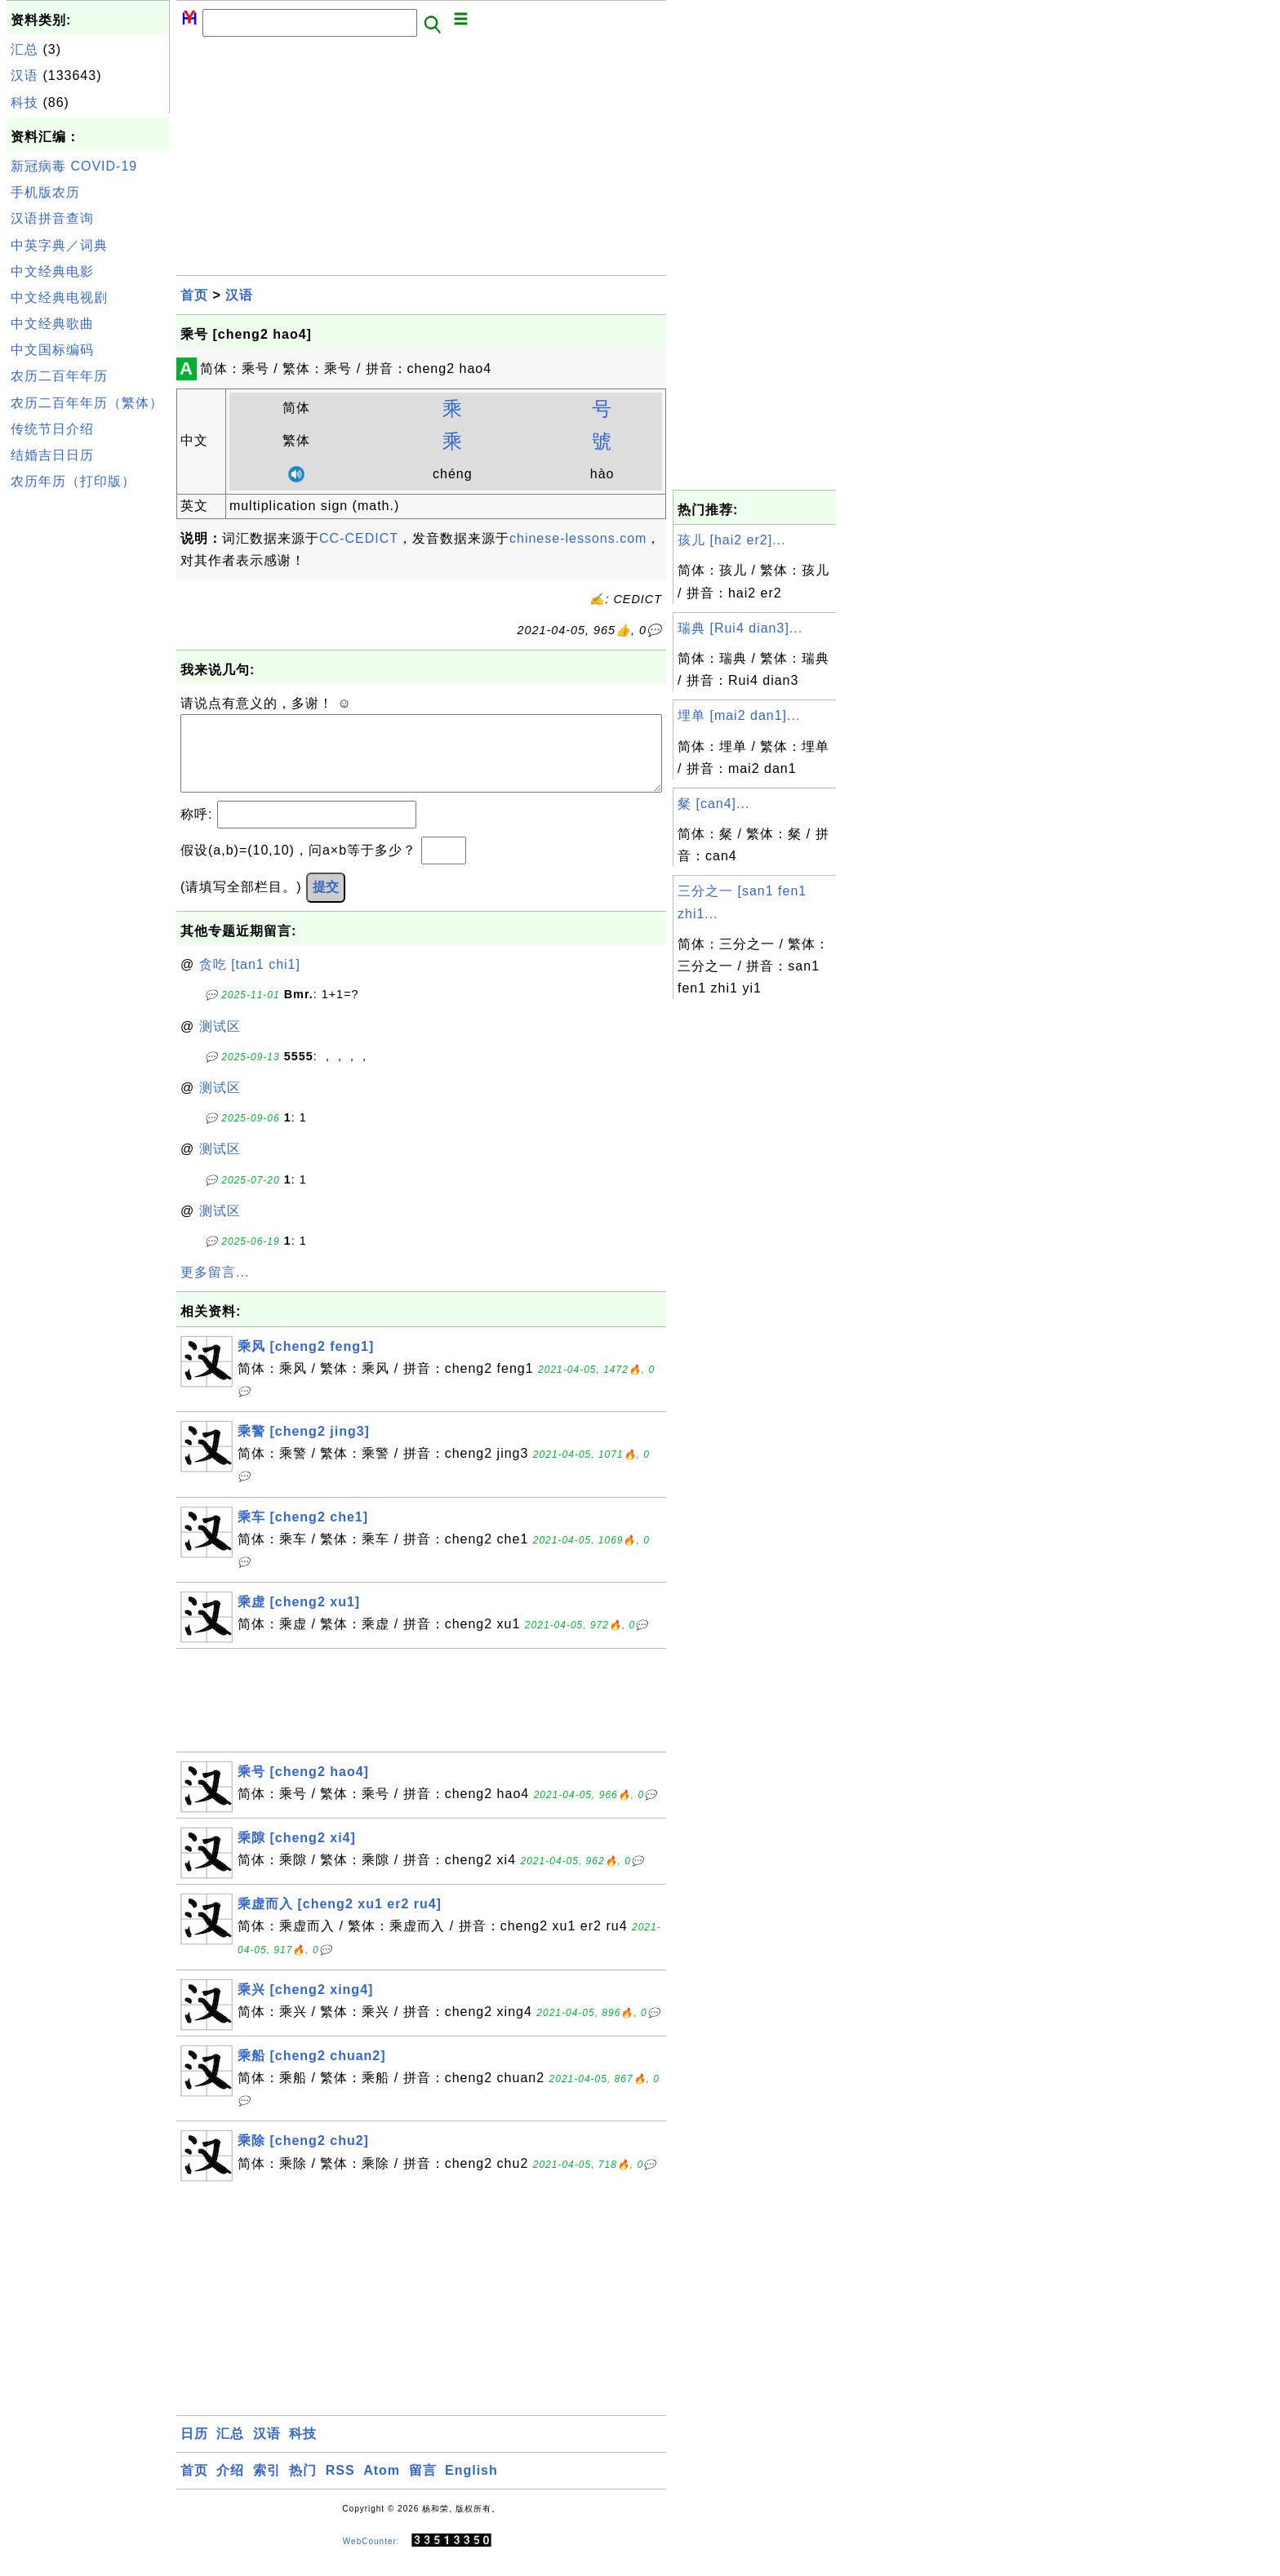 The image size is (1280, 2576). Describe the element at coordinates (52, 271) in the screenshot. I see `中文经典电影` at that location.